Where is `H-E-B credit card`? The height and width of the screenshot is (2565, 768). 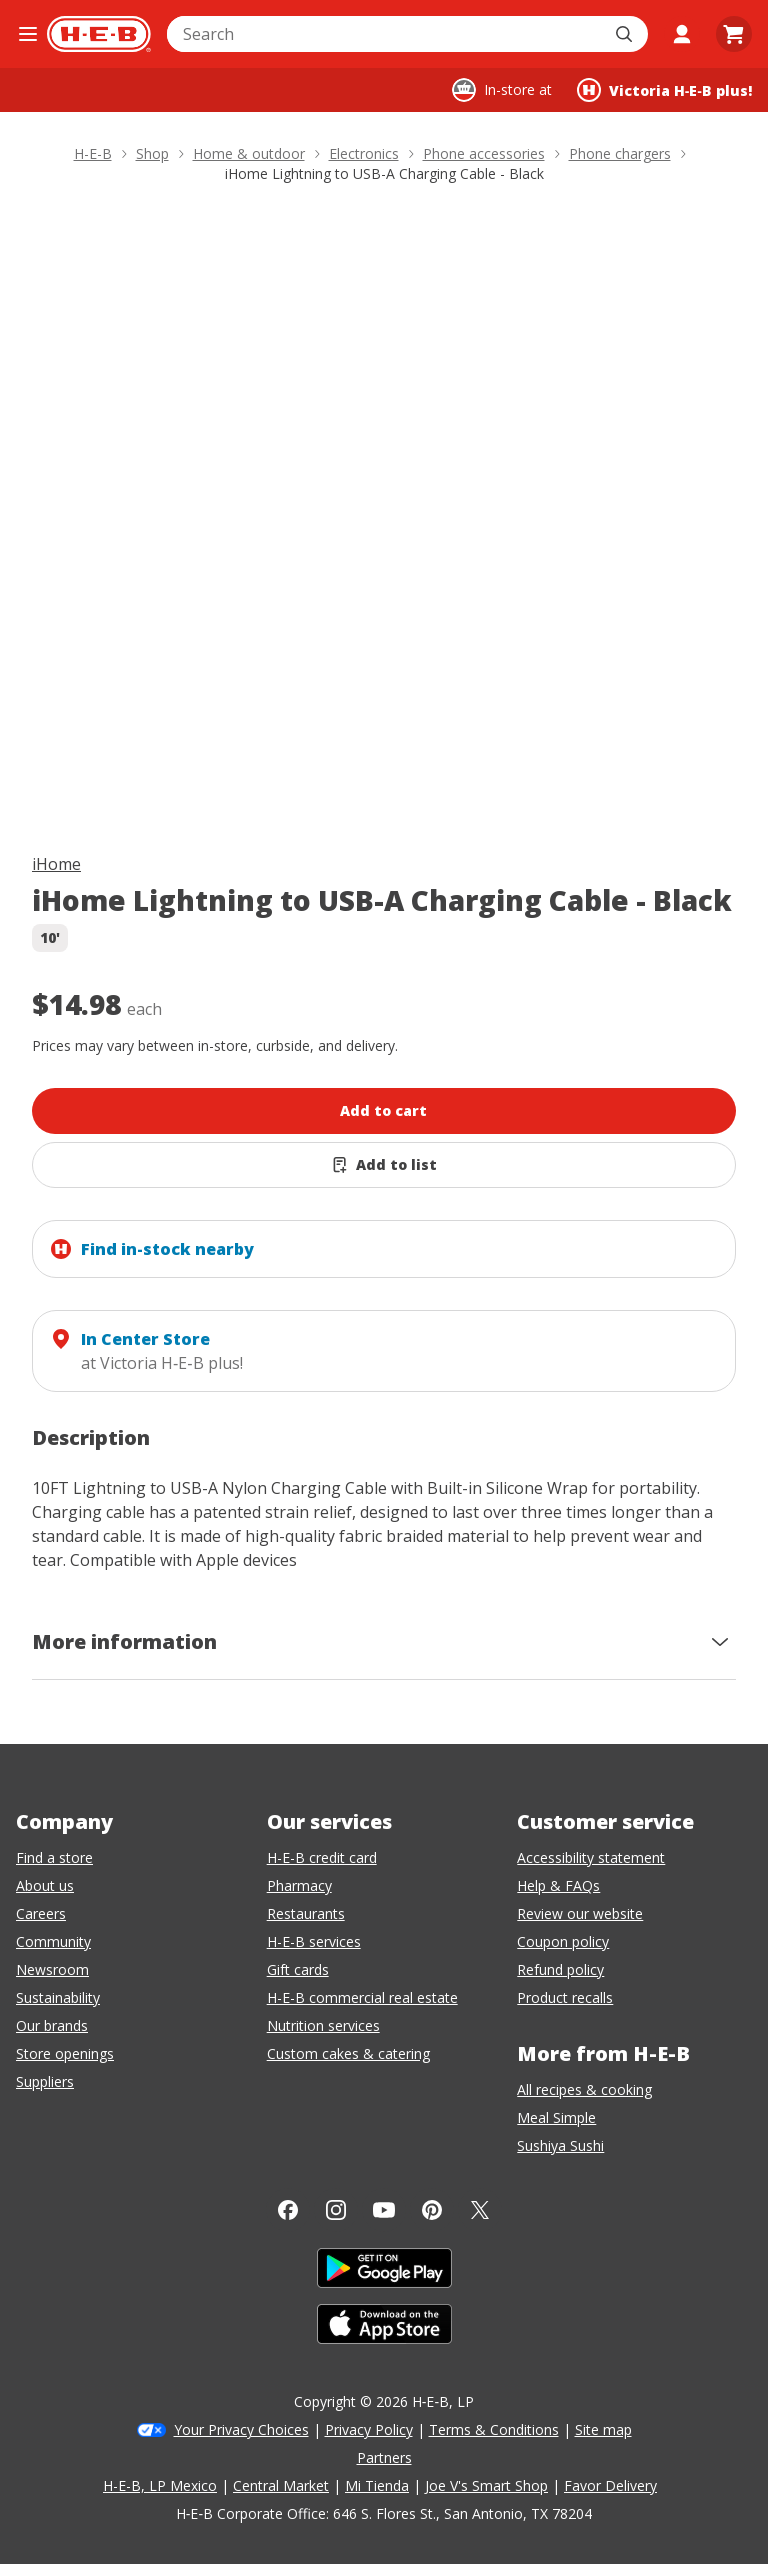 H-E-B credit card is located at coordinates (322, 1857).